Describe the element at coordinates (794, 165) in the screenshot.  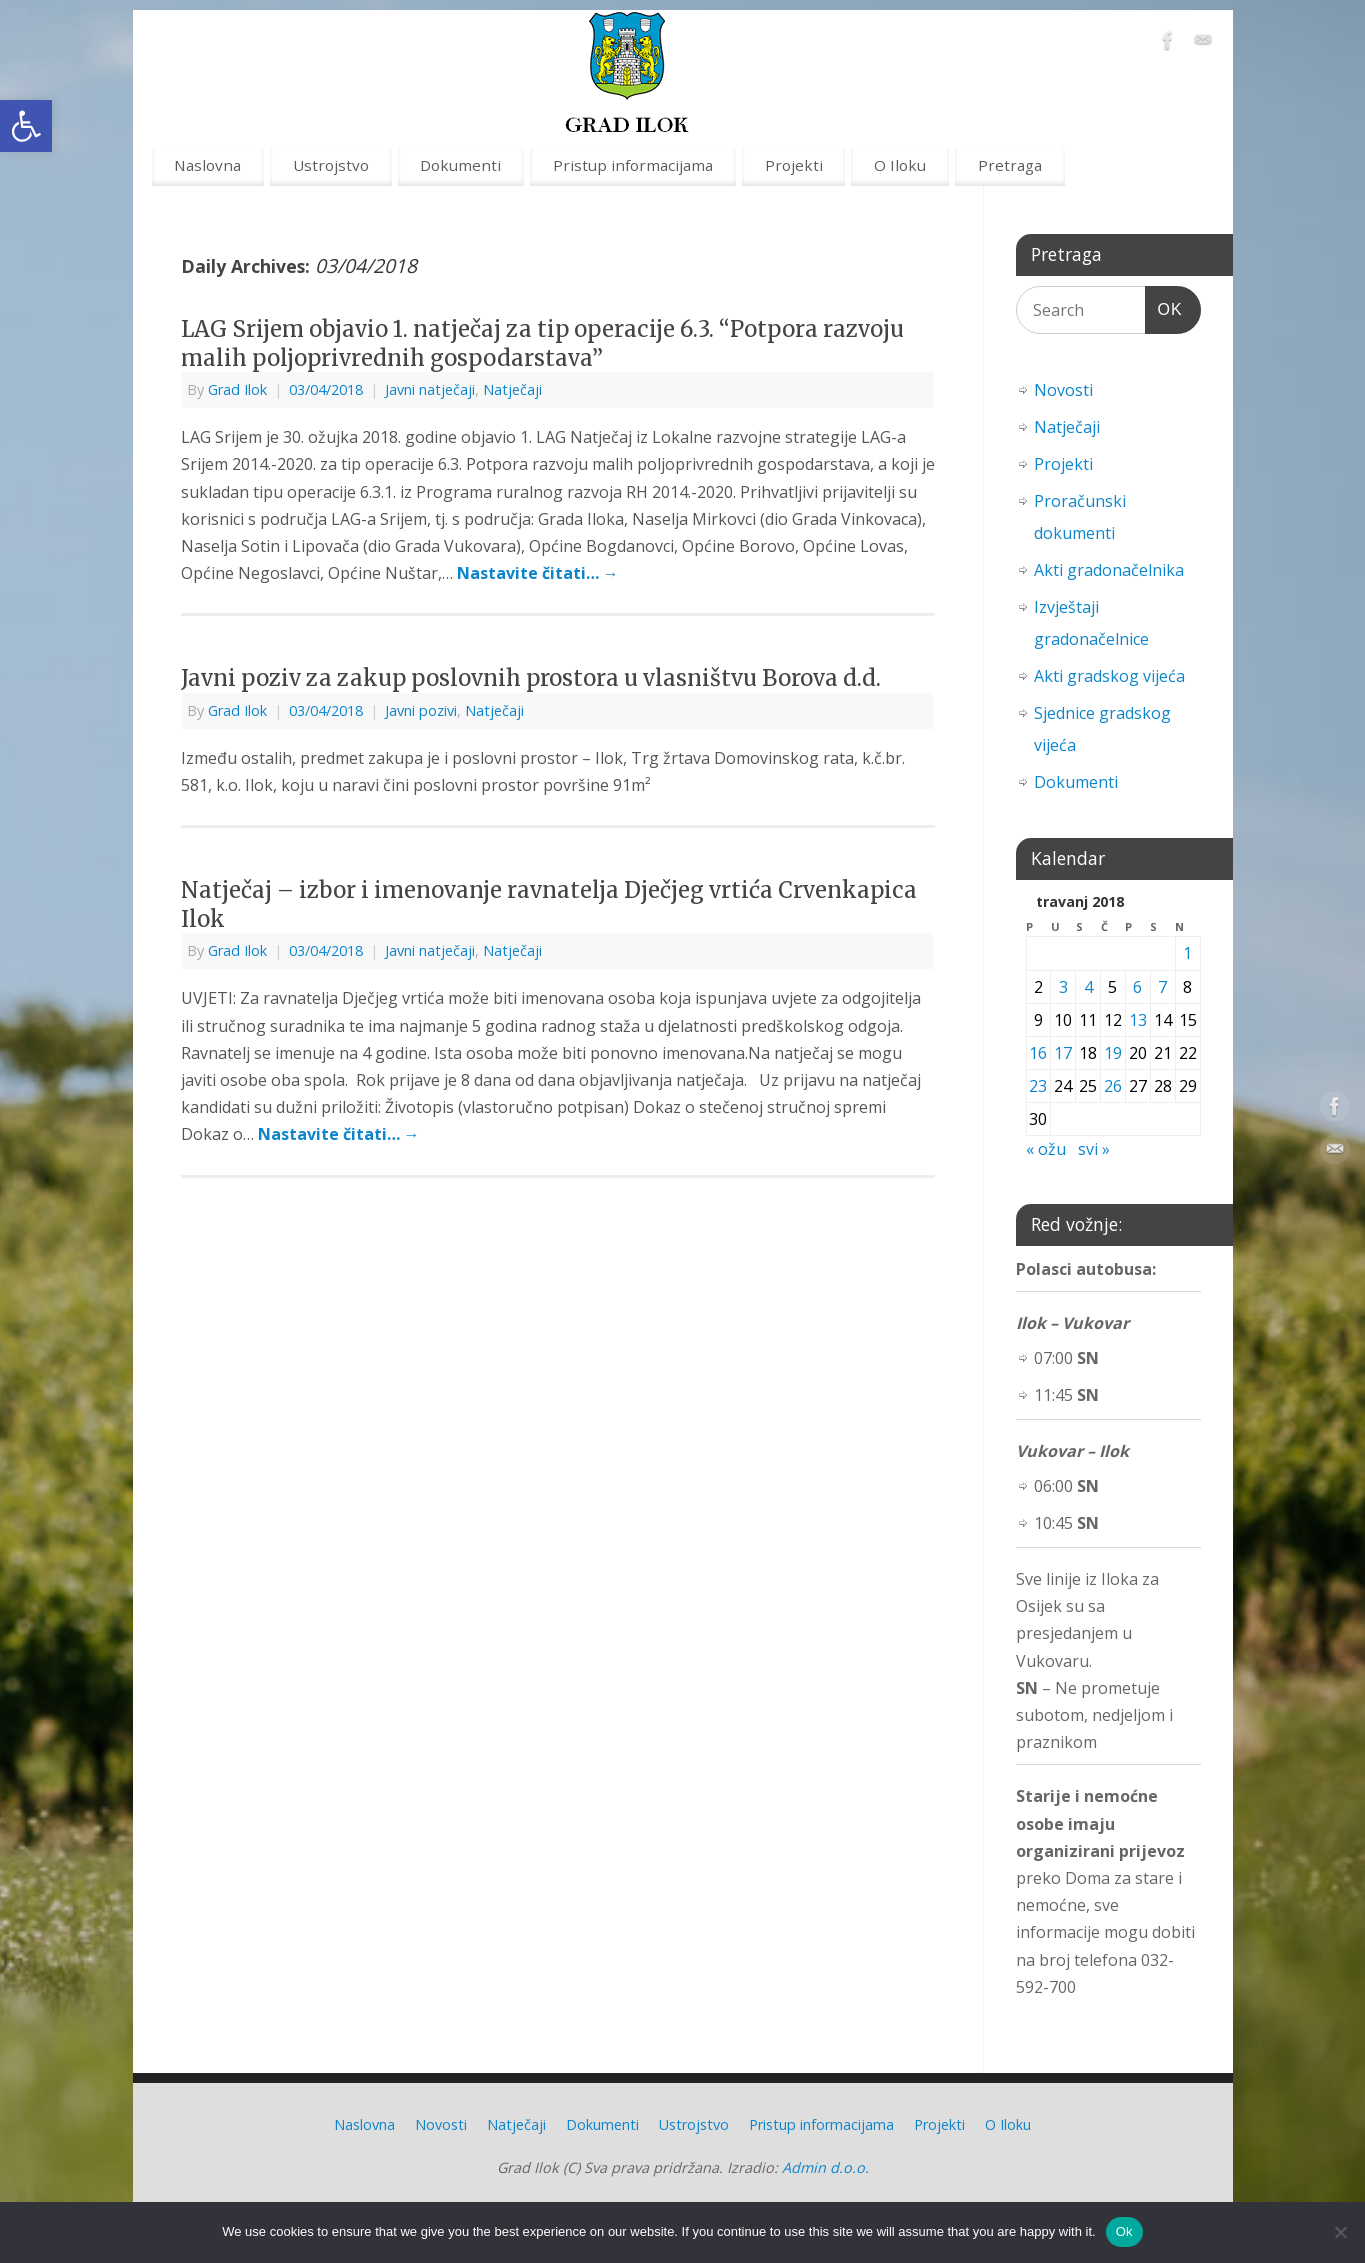
I see `Projekti [link]` at that location.